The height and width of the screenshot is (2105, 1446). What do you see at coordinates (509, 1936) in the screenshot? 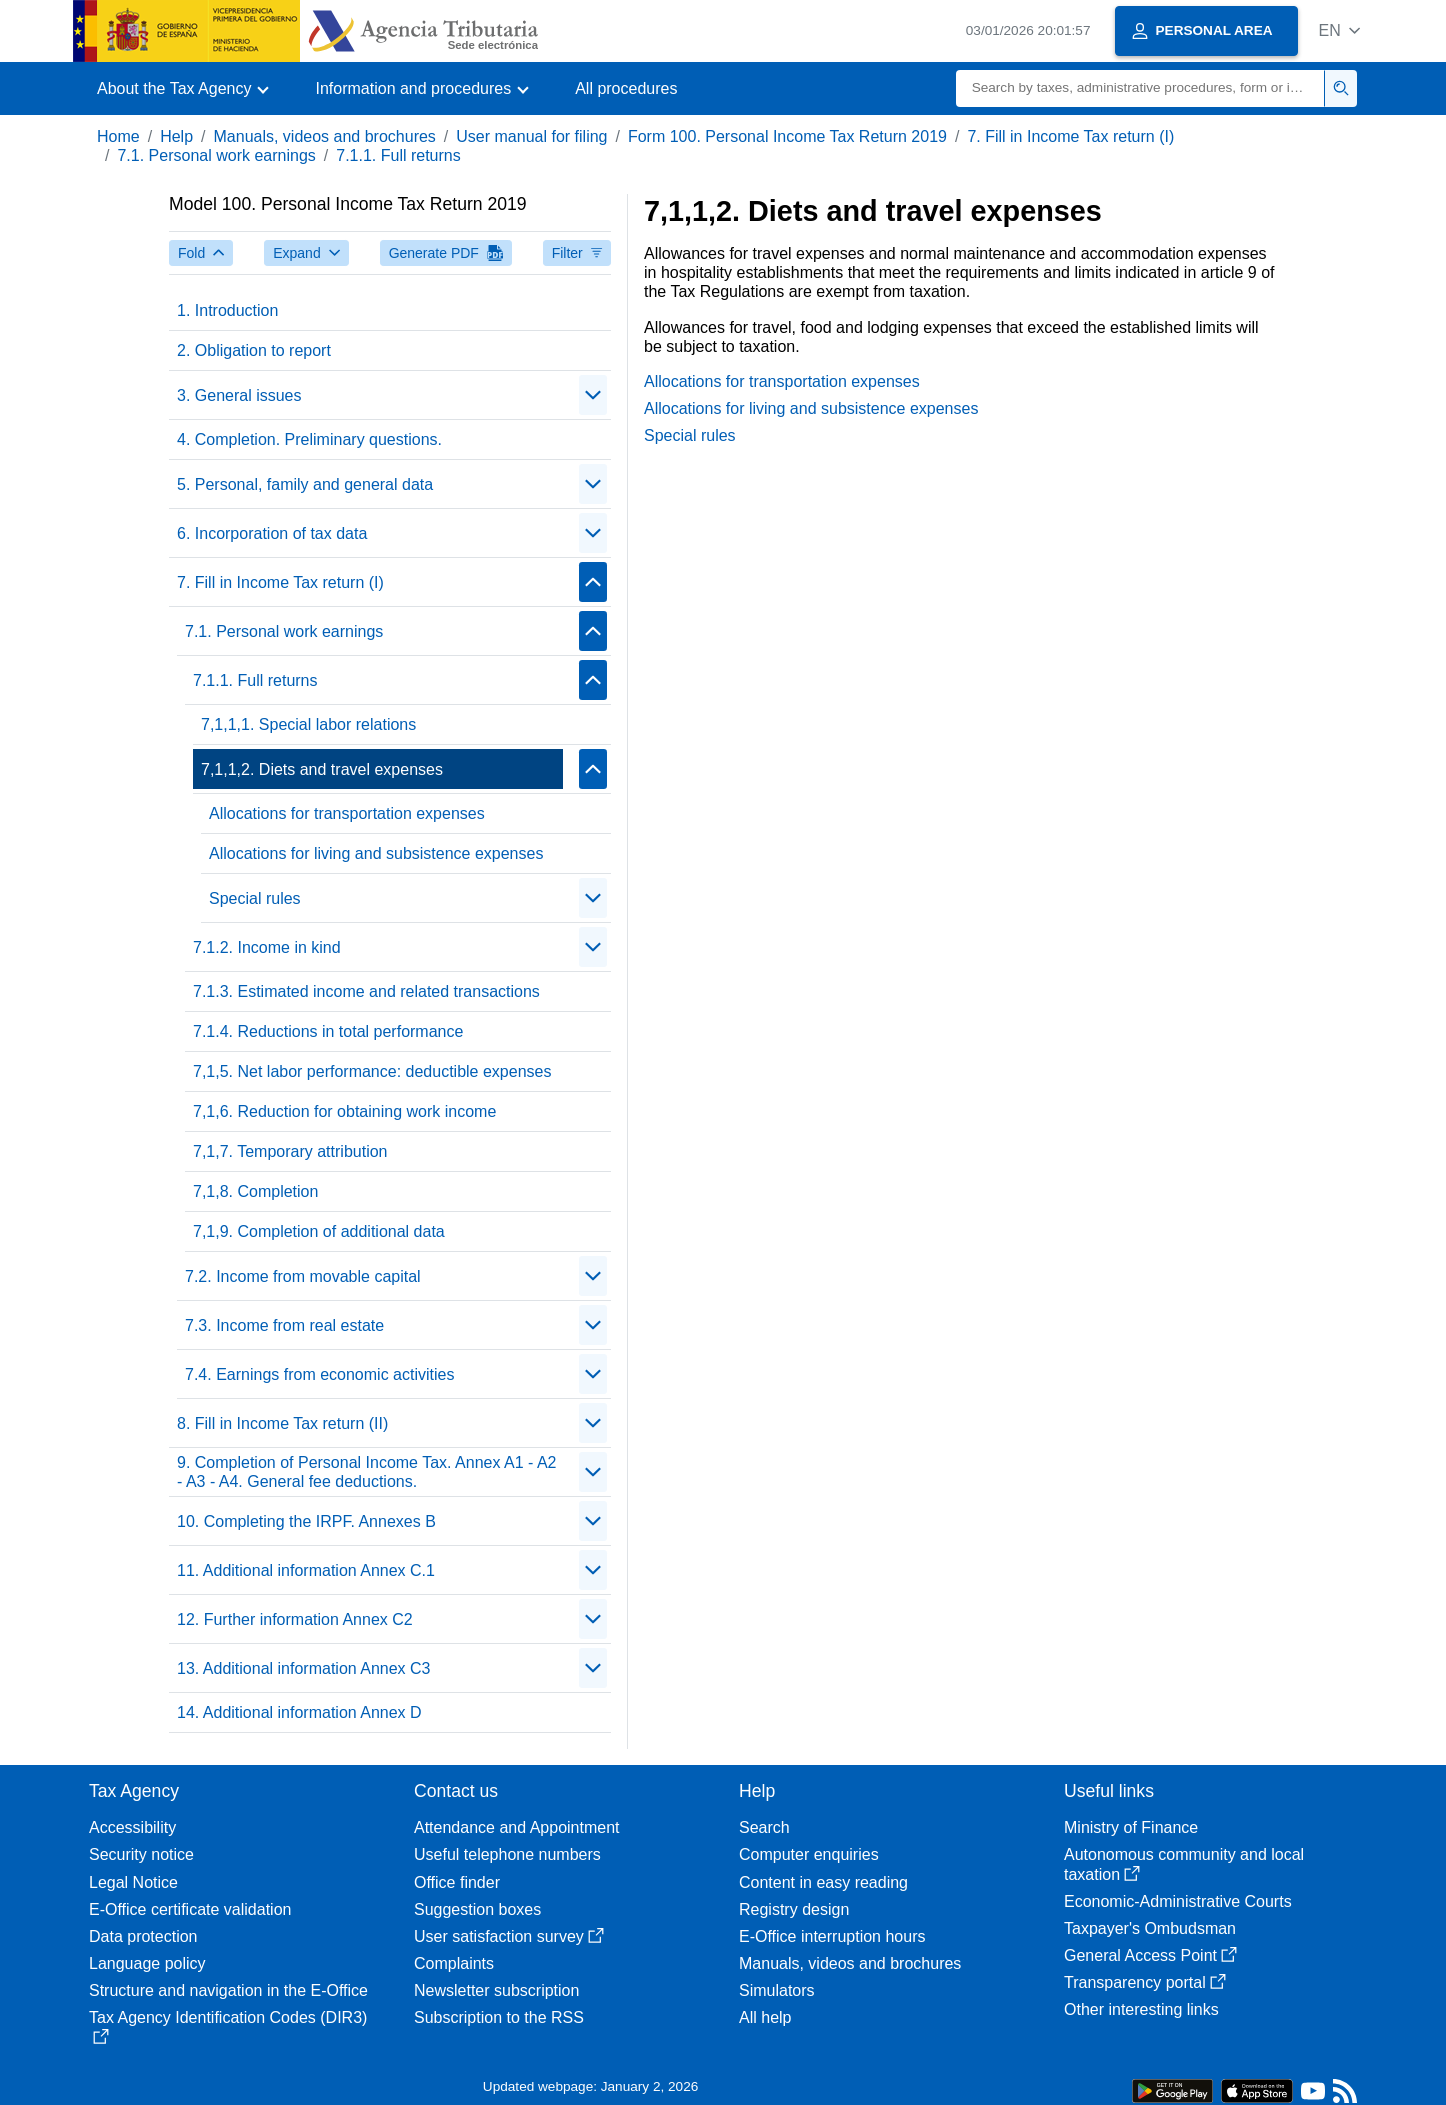
I see `User satisfaction survey` at bounding box center [509, 1936].